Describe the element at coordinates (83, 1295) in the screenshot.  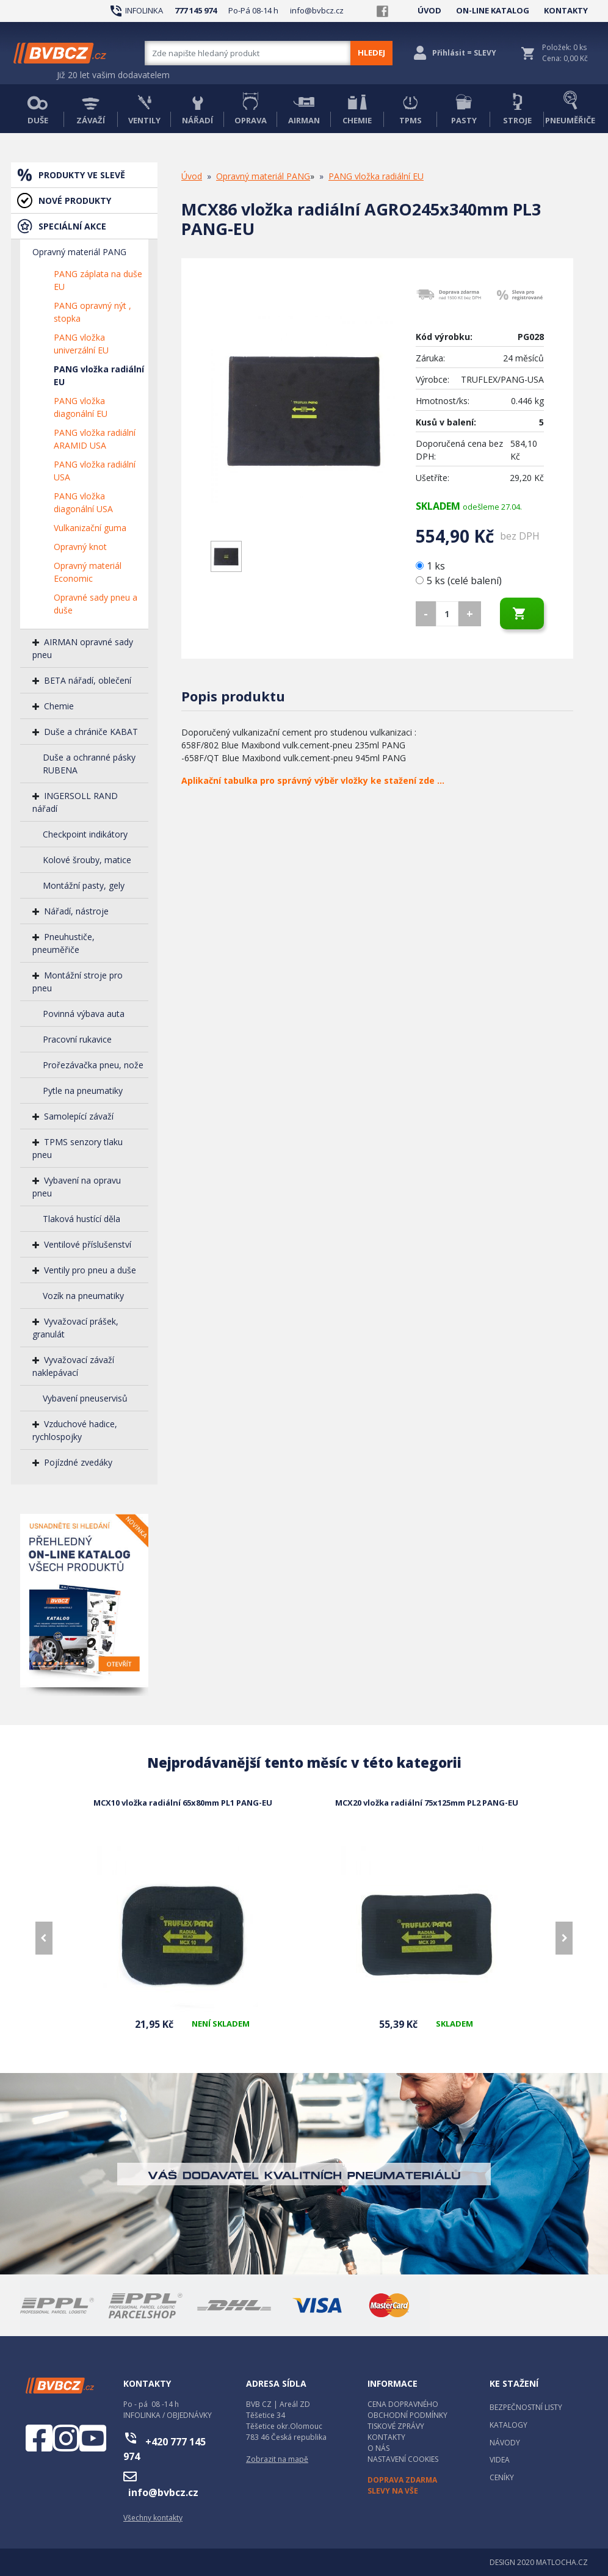
I see `Vozík na pneumatiky` at that location.